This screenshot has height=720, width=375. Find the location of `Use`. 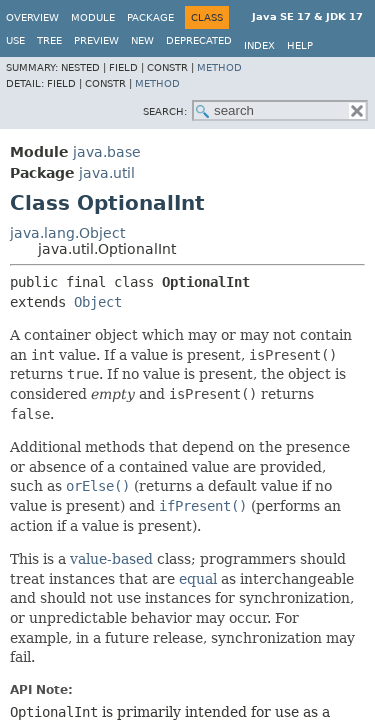

Use is located at coordinates (15, 40).